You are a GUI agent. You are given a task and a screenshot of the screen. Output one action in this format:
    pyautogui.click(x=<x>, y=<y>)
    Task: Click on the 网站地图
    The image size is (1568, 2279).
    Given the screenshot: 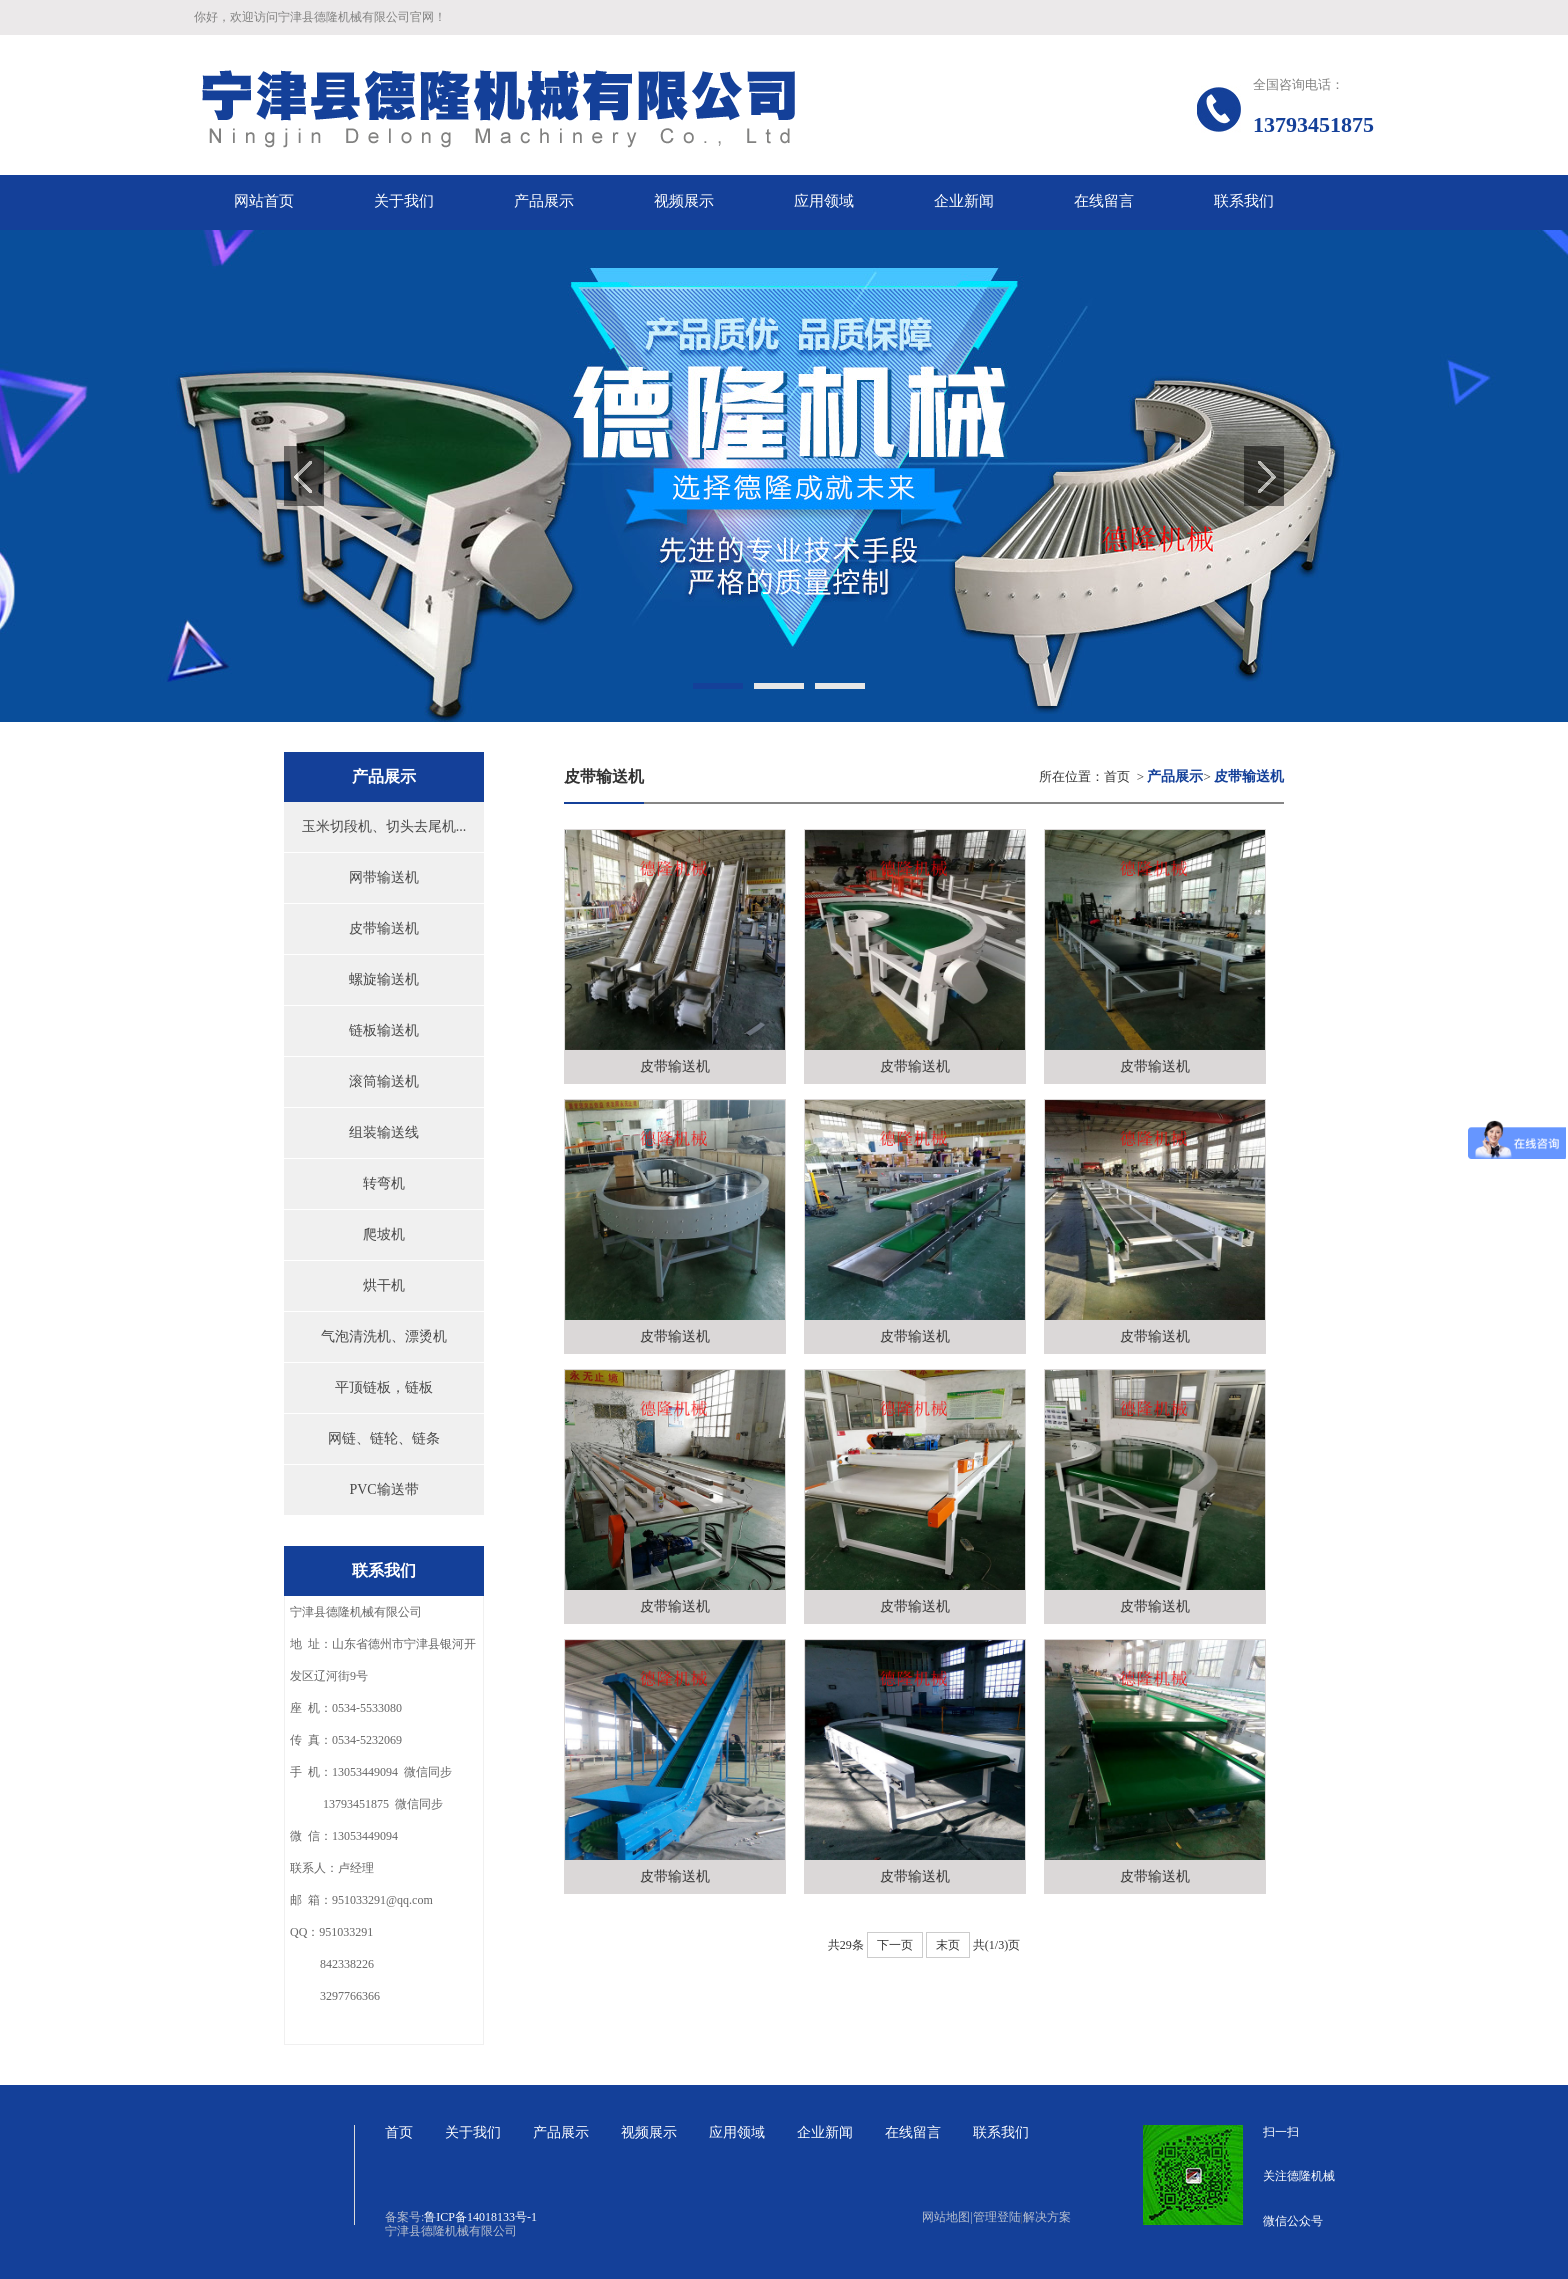 What is the action you would take?
    pyautogui.click(x=947, y=2217)
    